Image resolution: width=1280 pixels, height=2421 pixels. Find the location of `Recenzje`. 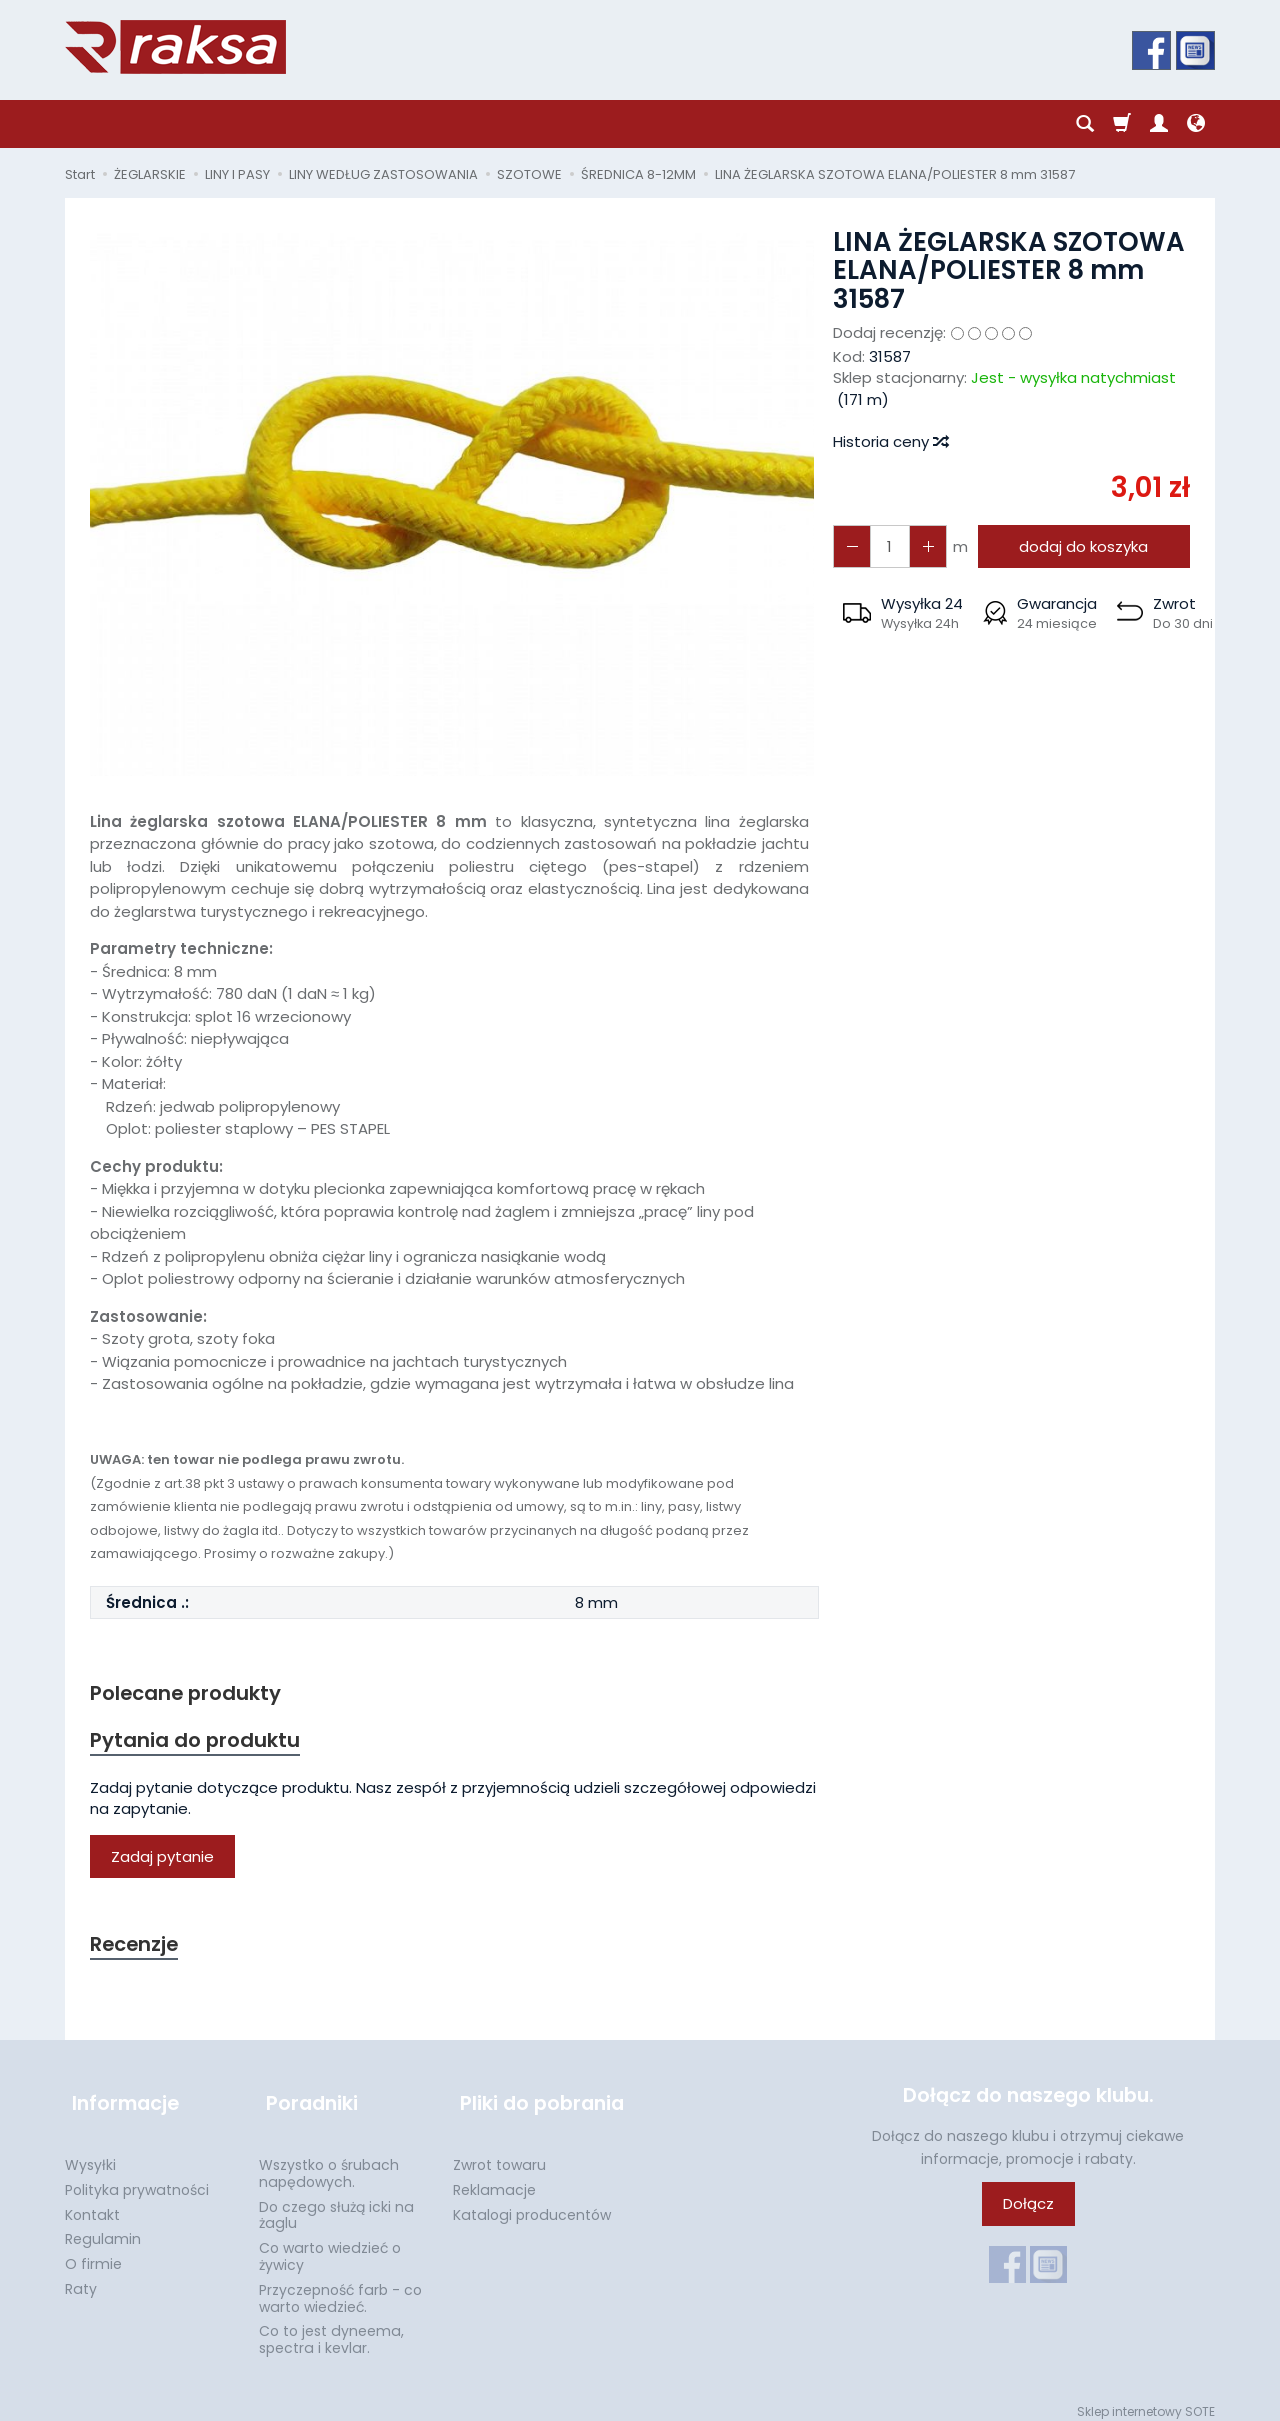

Recenzje is located at coordinates (137, 1947).